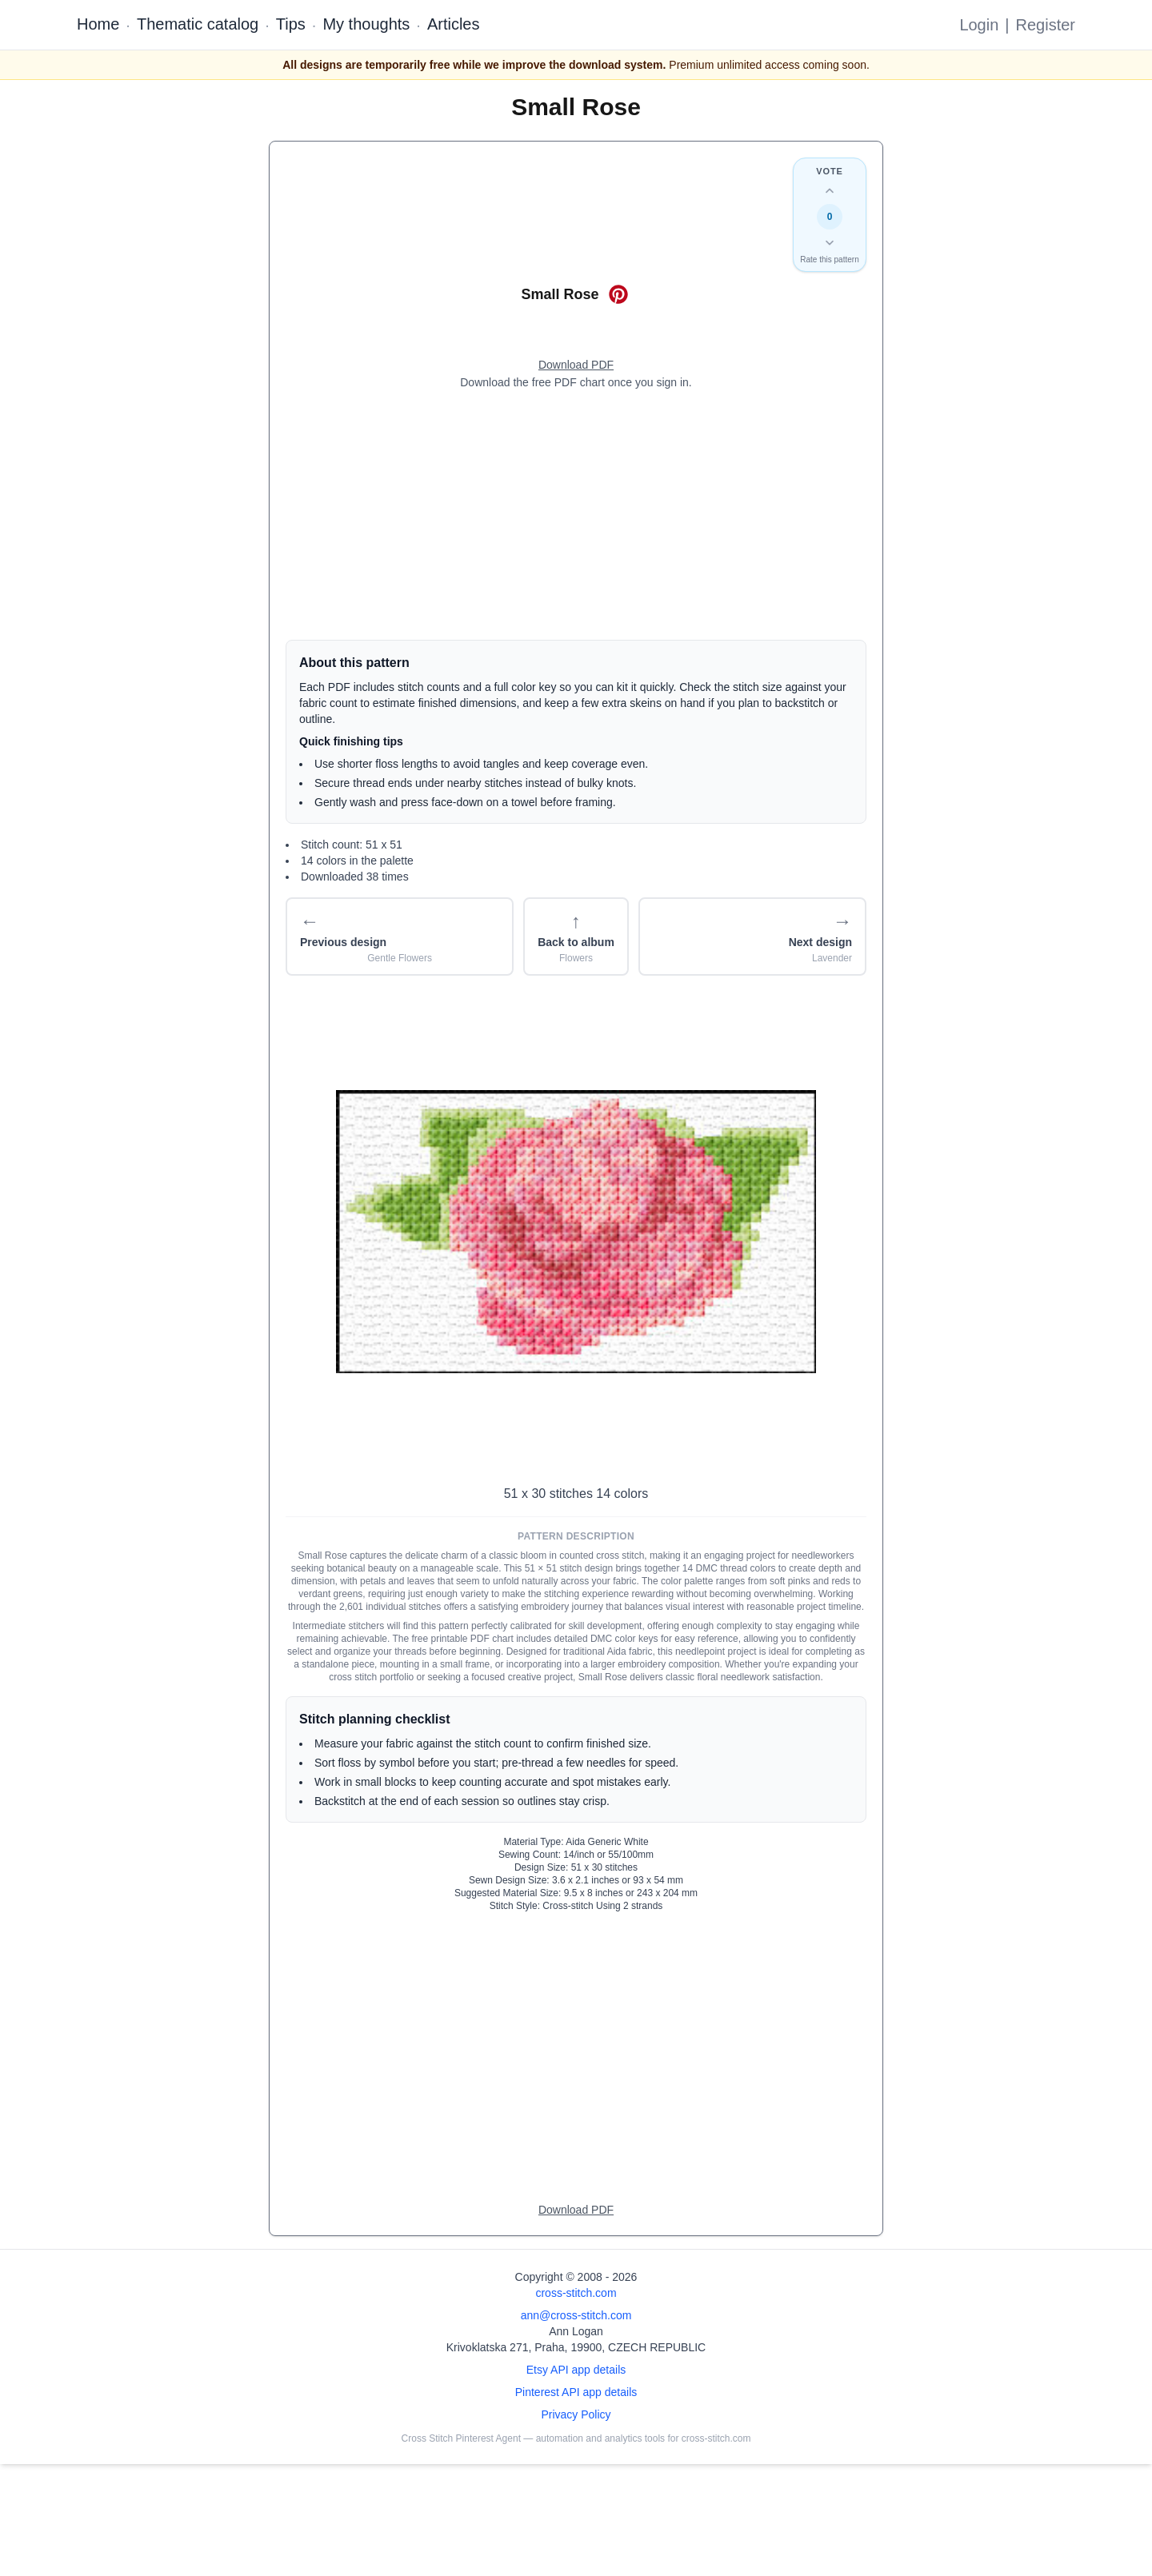 Image resolution: width=1152 pixels, height=2576 pixels. I want to click on [Advertisement], so click(576, 515).